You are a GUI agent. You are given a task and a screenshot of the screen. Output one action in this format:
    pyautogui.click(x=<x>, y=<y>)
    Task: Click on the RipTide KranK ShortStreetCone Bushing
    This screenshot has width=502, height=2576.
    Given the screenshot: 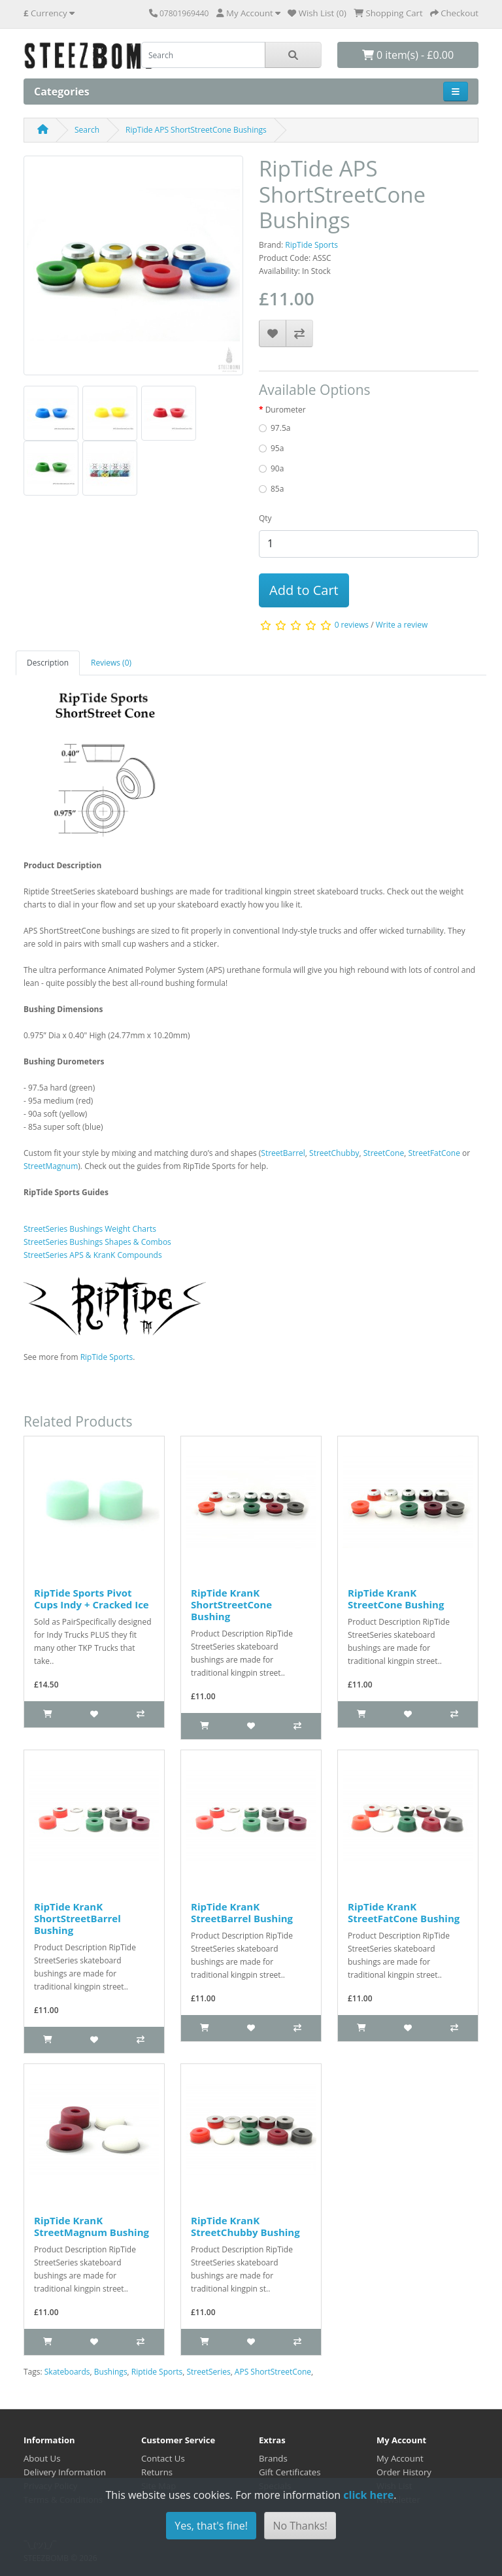 What is the action you would take?
    pyautogui.click(x=231, y=1604)
    